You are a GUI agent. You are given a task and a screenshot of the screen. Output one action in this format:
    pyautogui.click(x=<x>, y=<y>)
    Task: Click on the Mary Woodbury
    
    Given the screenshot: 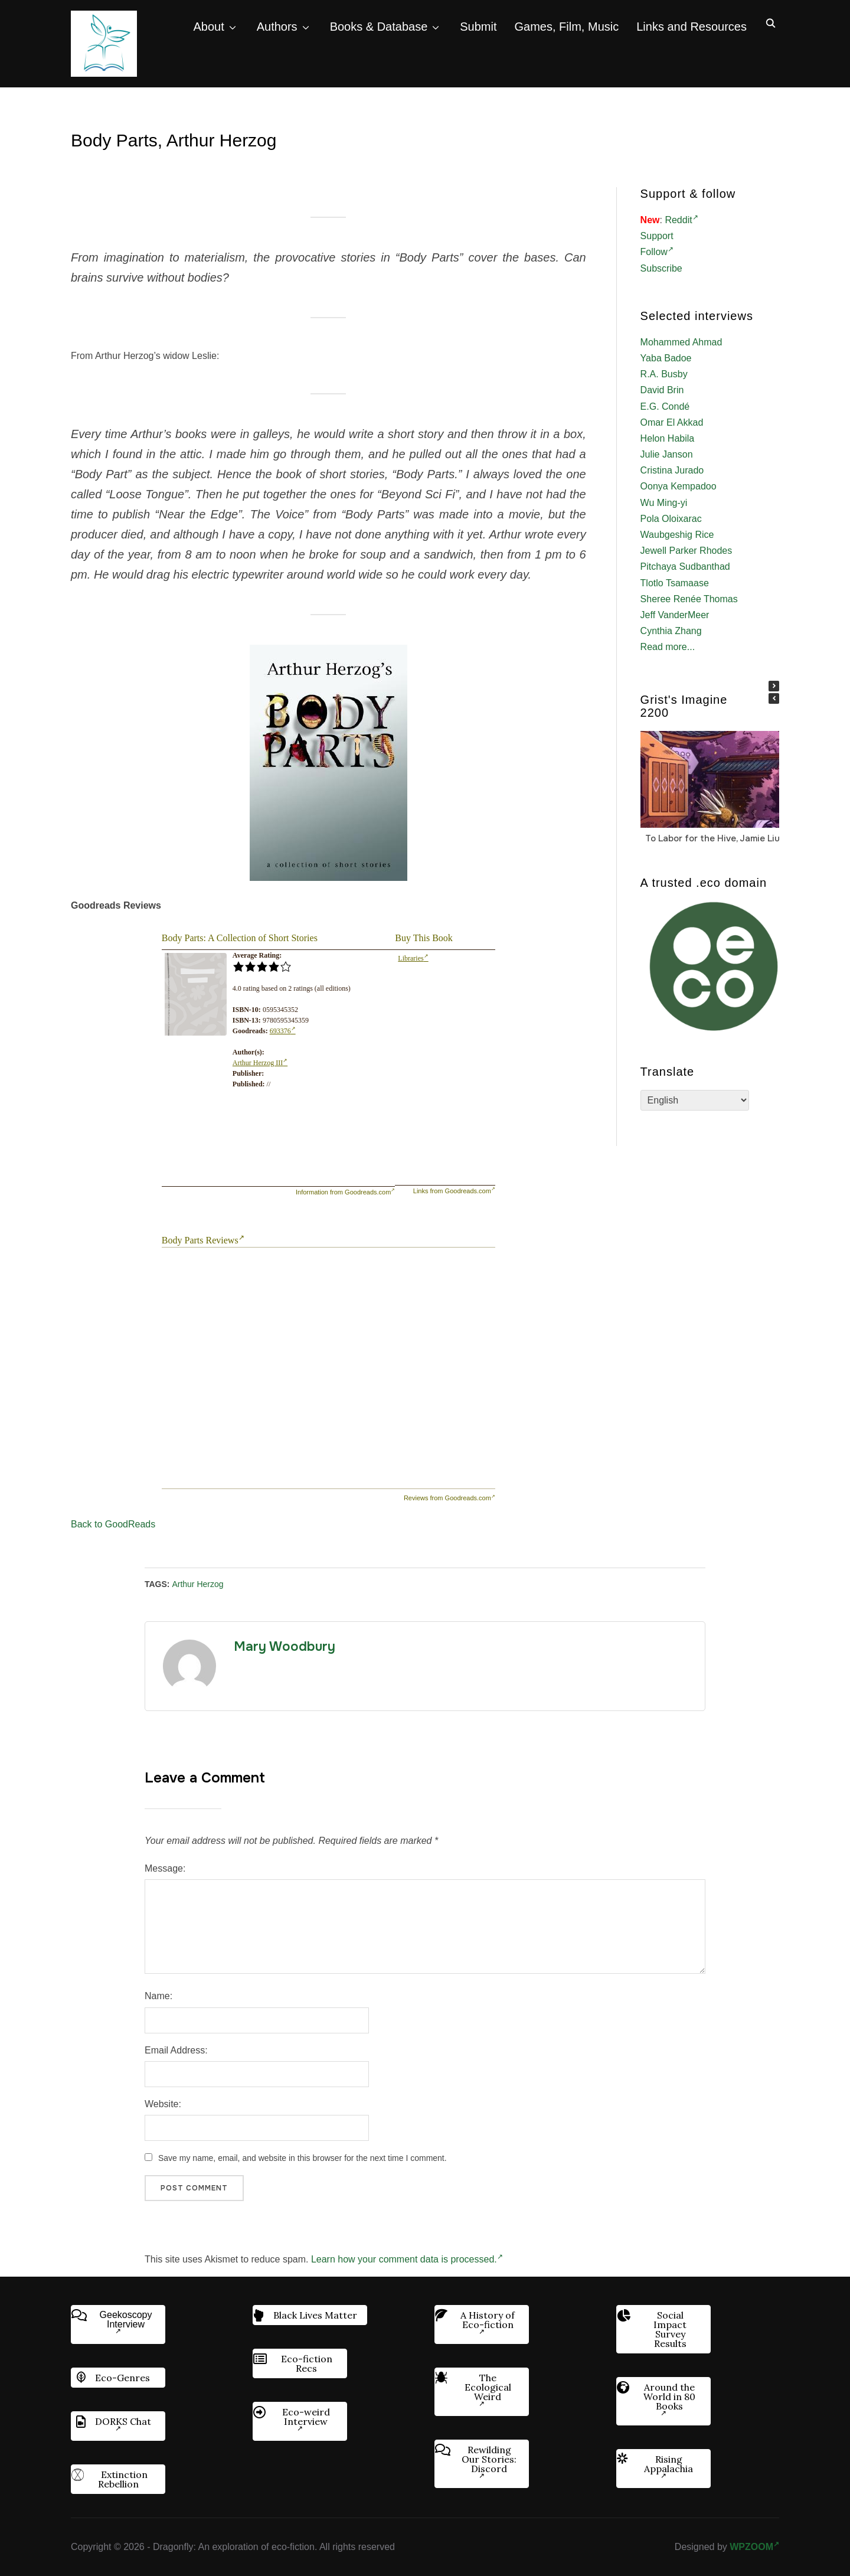 What is the action you would take?
    pyautogui.click(x=284, y=1646)
    